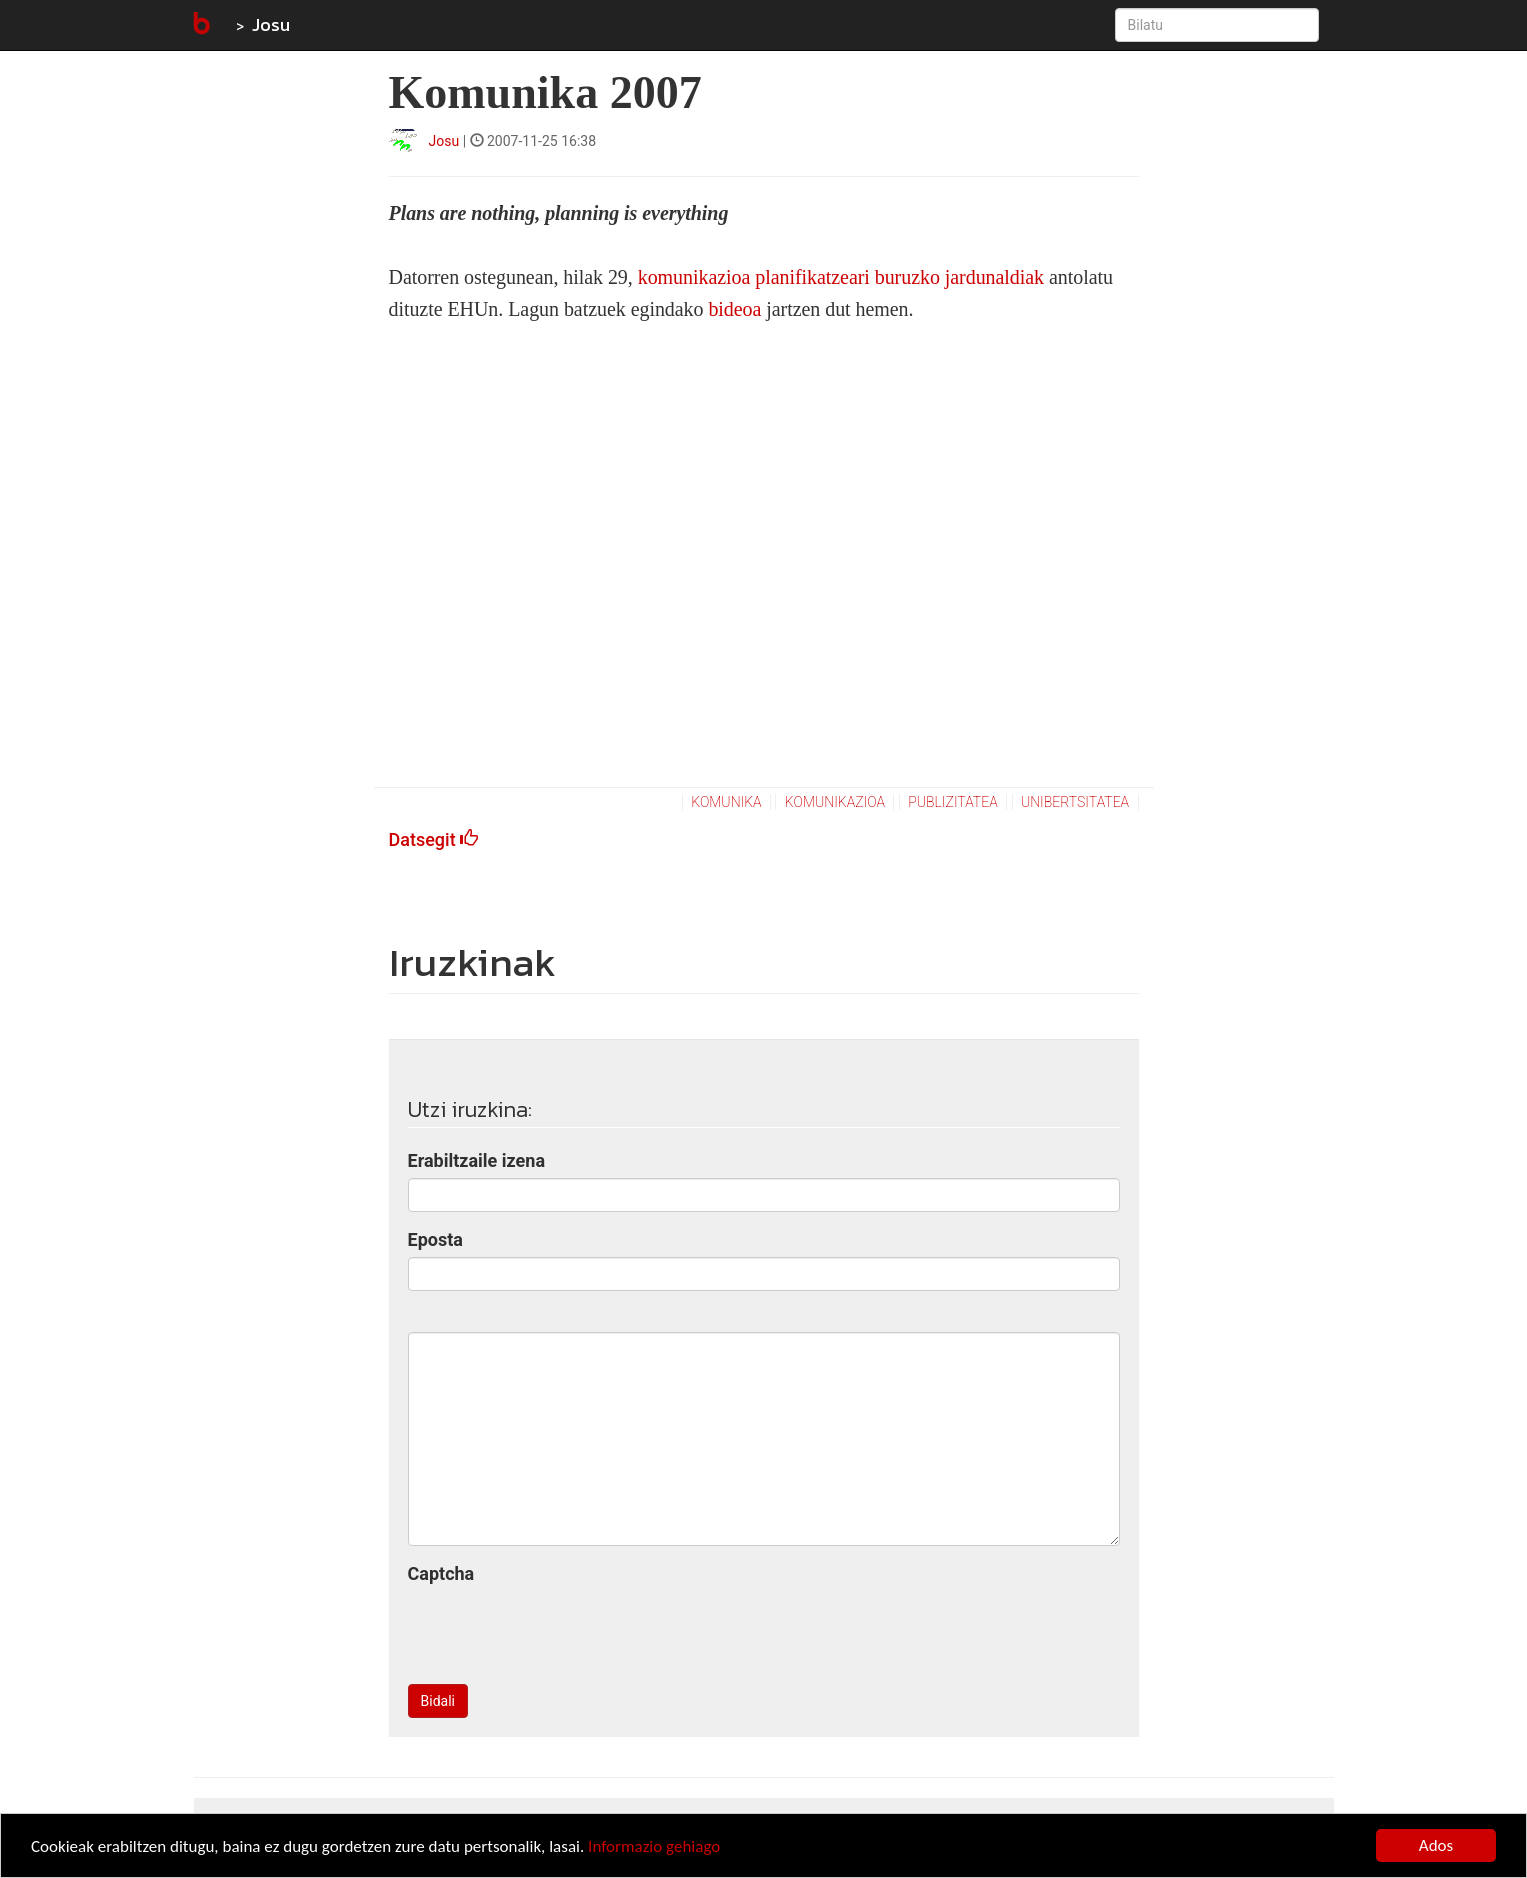  Describe the element at coordinates (434, 839) in the screenshot. I see `Datsegit` at that location.